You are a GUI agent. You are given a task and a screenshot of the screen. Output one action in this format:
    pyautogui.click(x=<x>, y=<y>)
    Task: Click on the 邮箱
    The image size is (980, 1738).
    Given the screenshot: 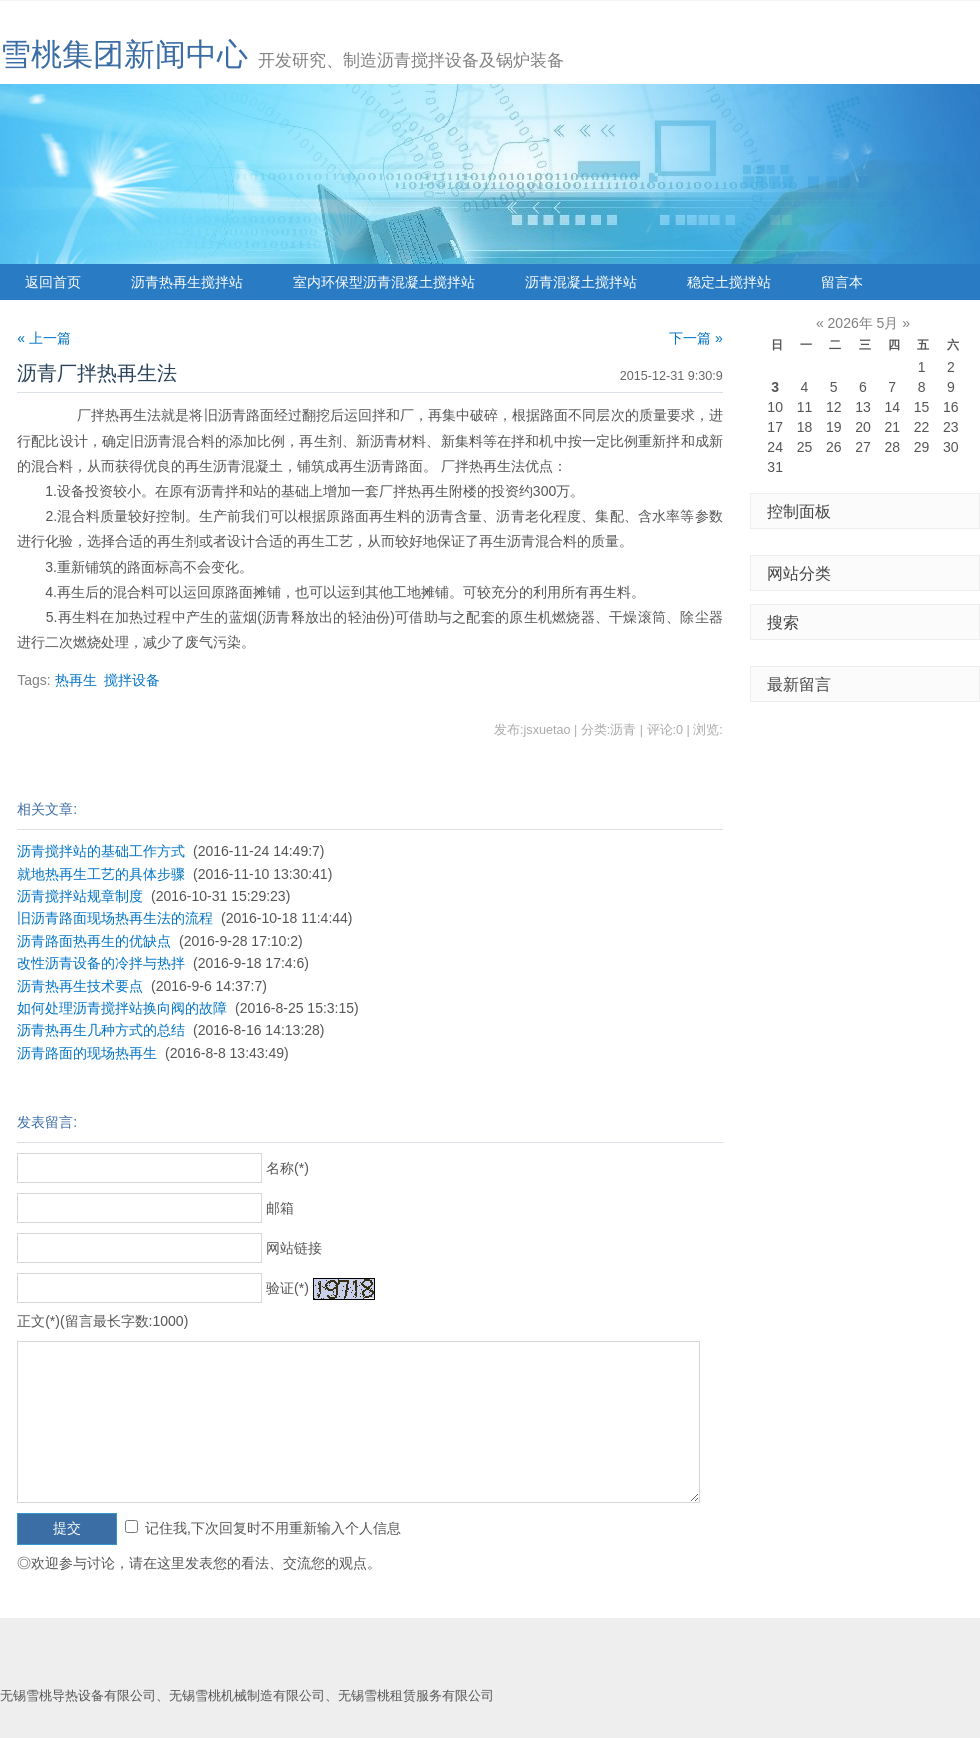 What is the action you would take?
    pyautogui.click(x=280, y=1208)
    